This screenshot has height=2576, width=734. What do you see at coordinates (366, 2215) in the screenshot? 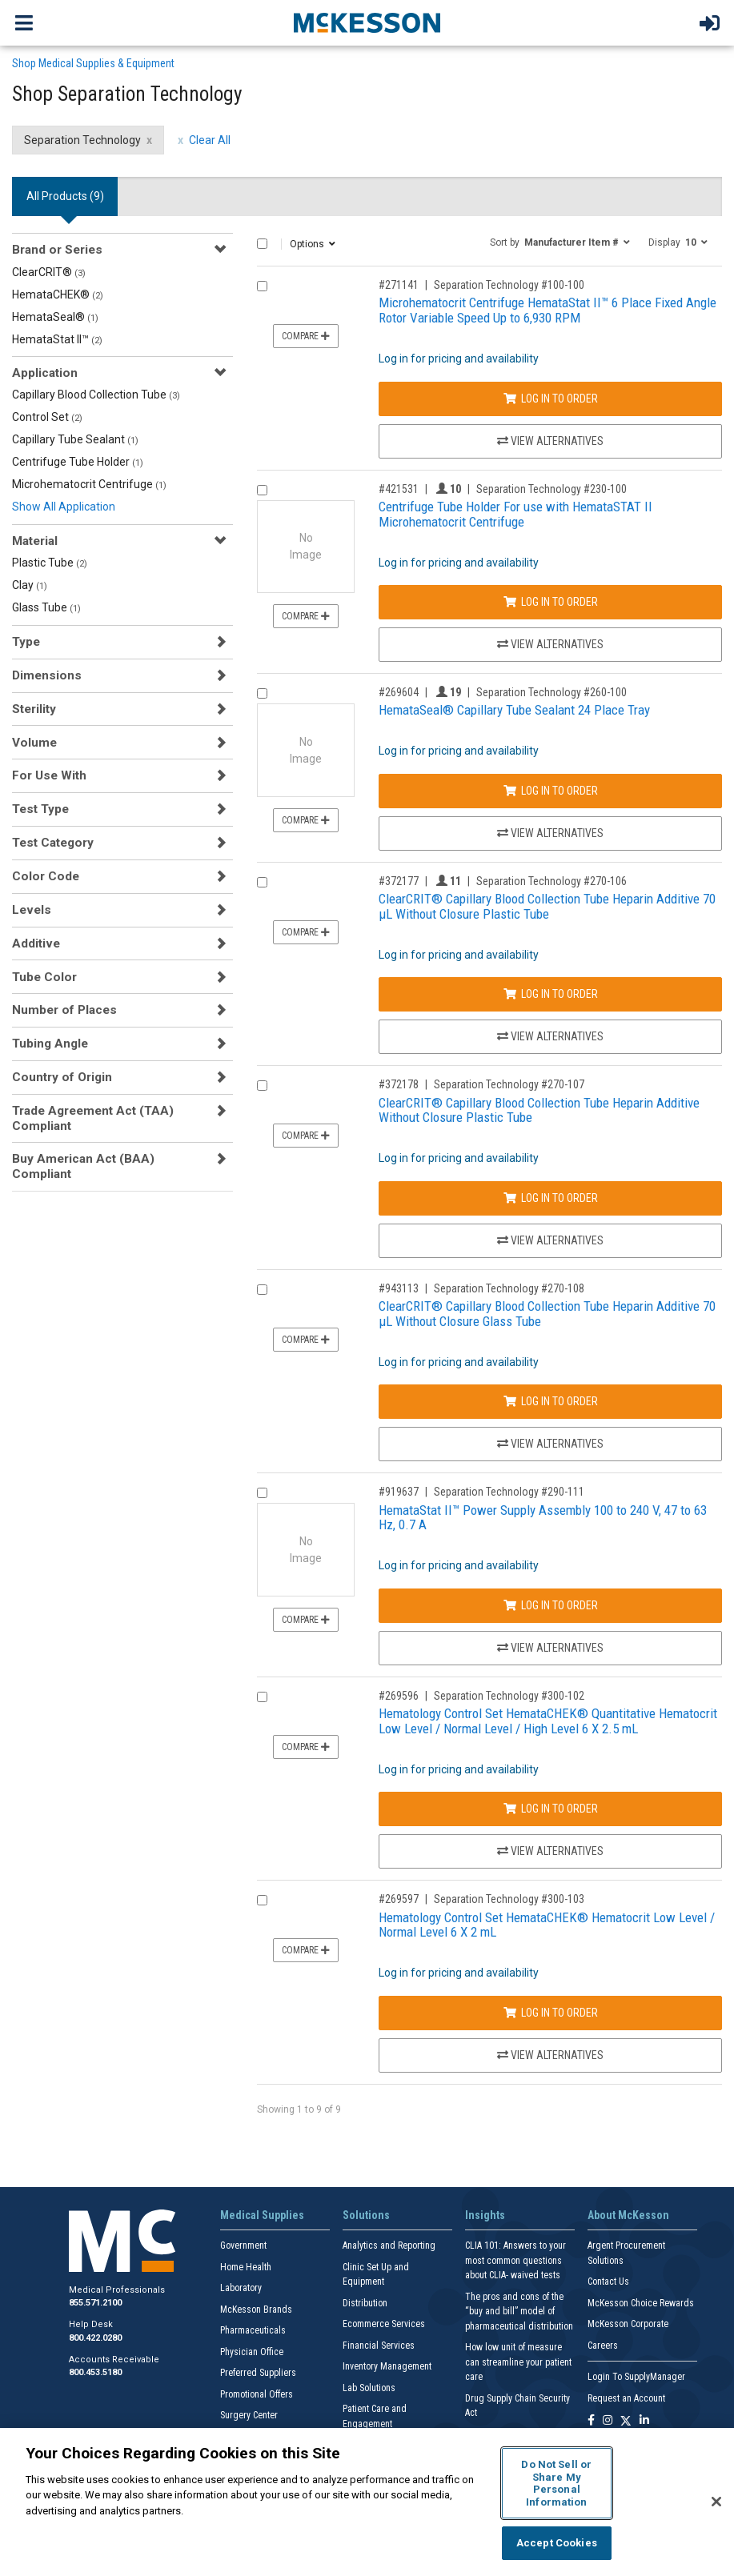
I see `Solutions` at bounding box center [366, 2215].